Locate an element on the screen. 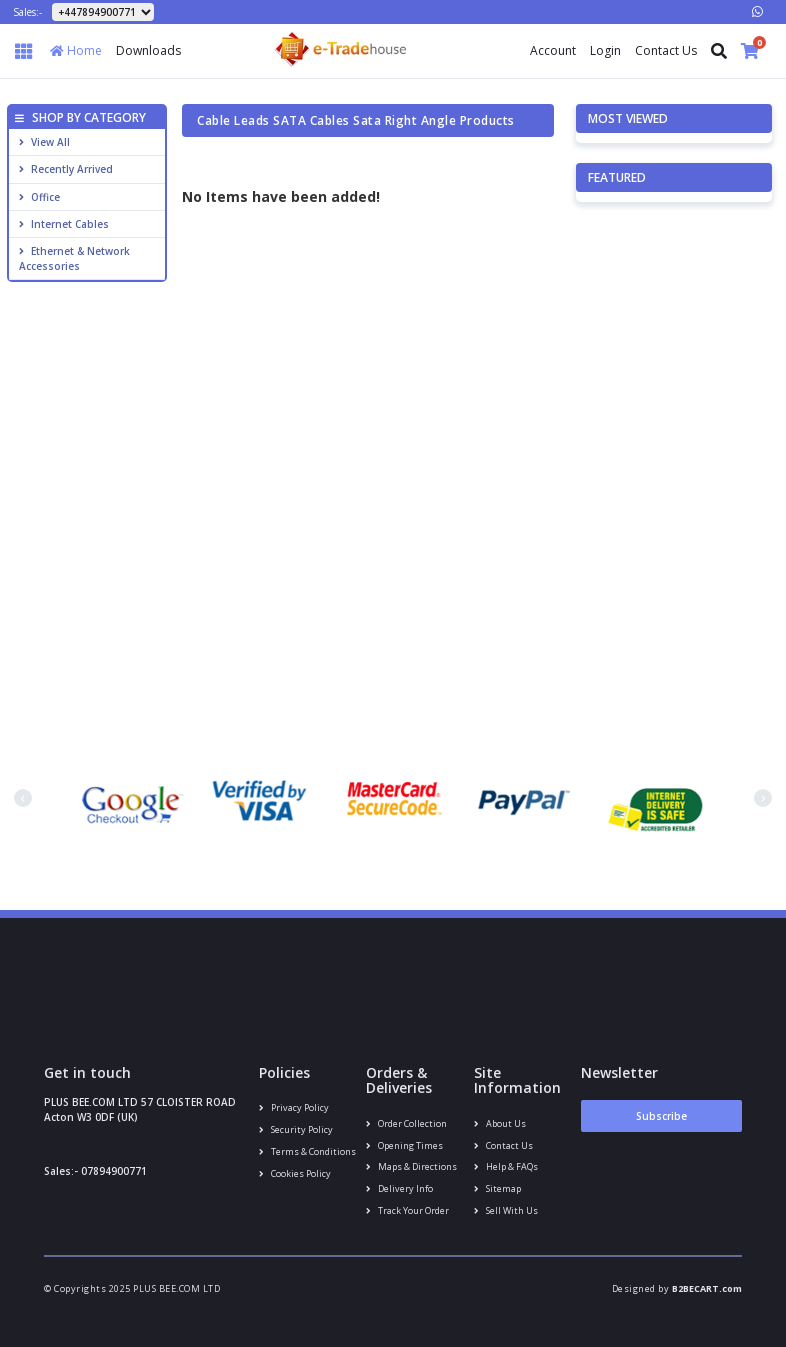  Help & FAQs is located at coordinates (506, 1166).